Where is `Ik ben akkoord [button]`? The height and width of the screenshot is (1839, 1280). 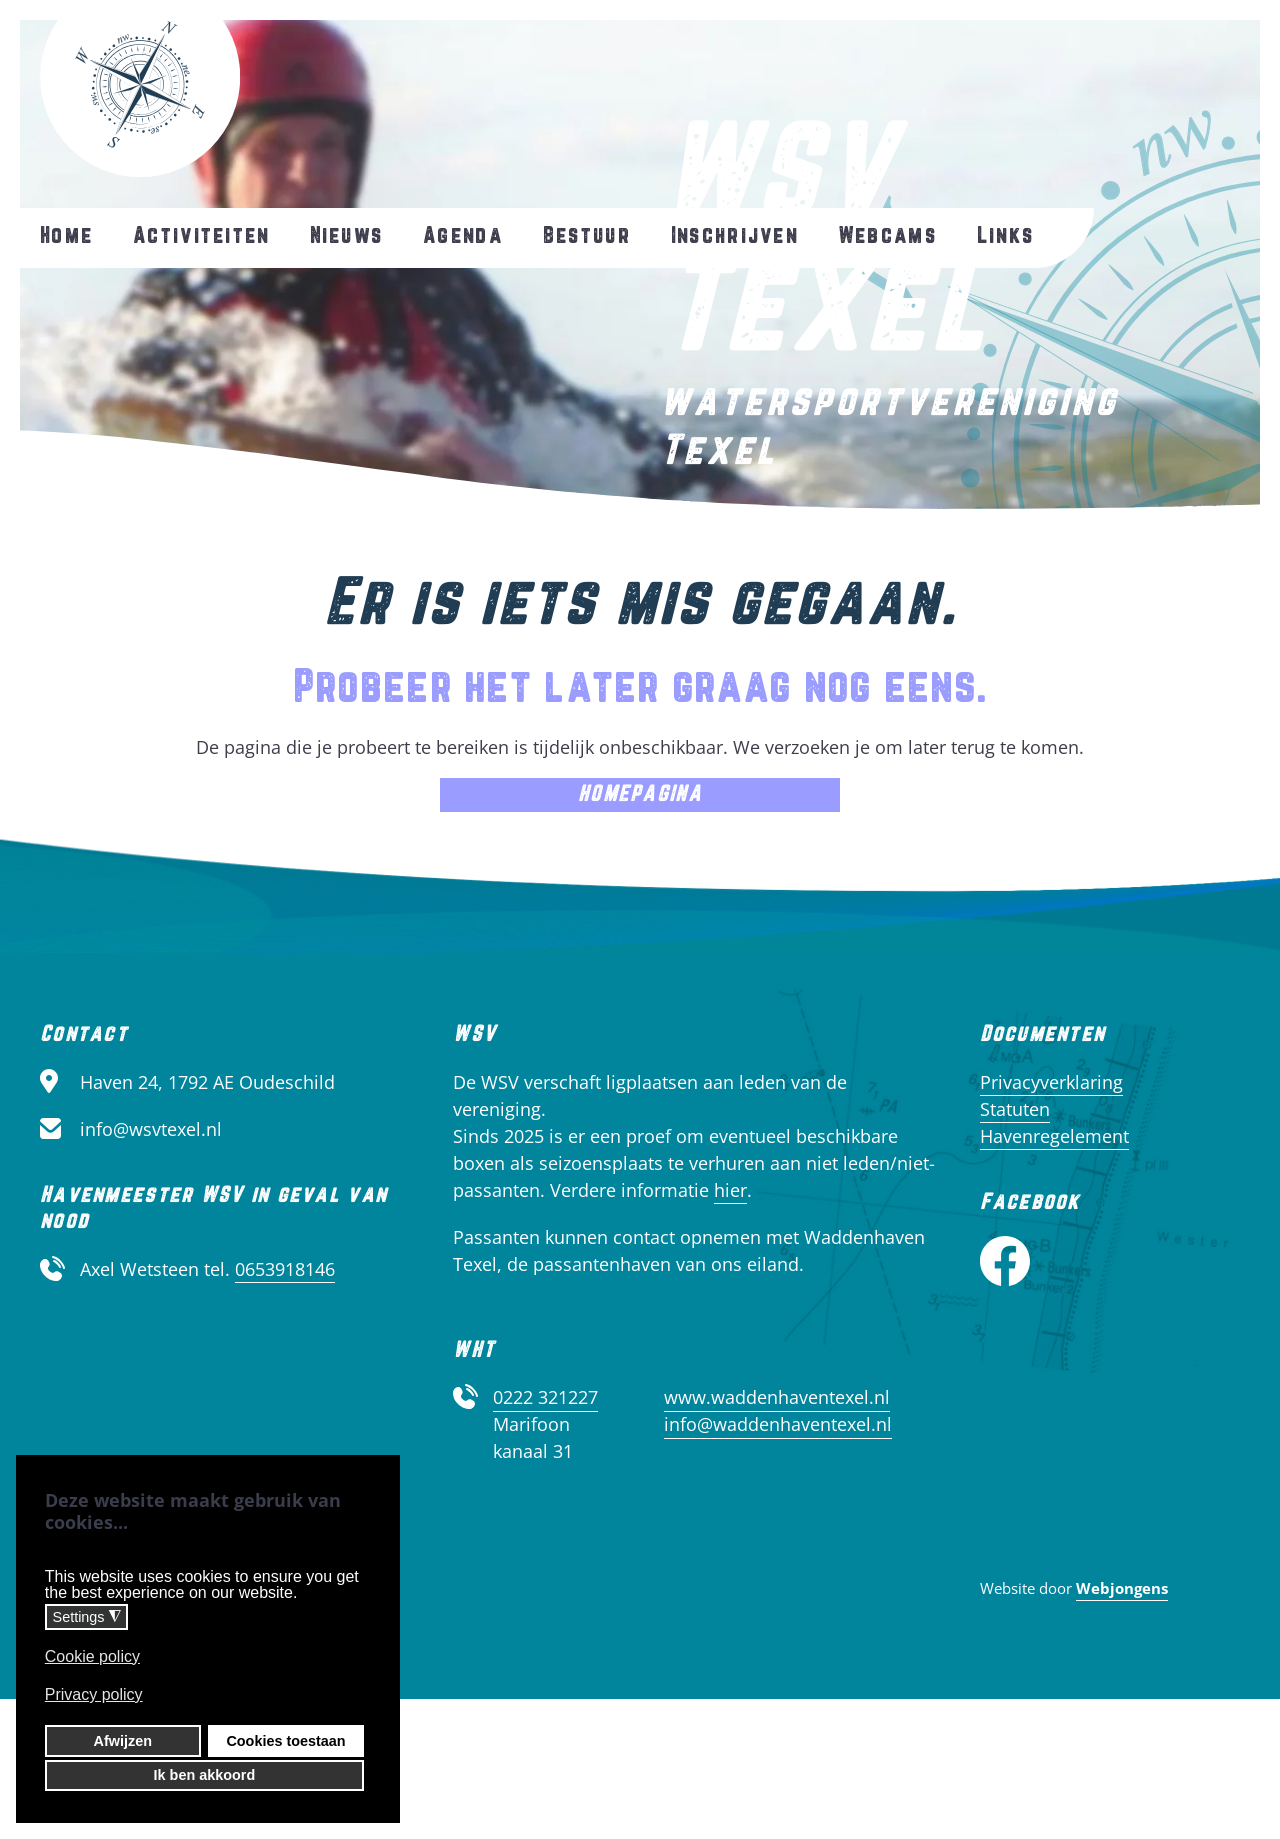 Ik ben akkoord [button] is located at coordinates (205, 1775).